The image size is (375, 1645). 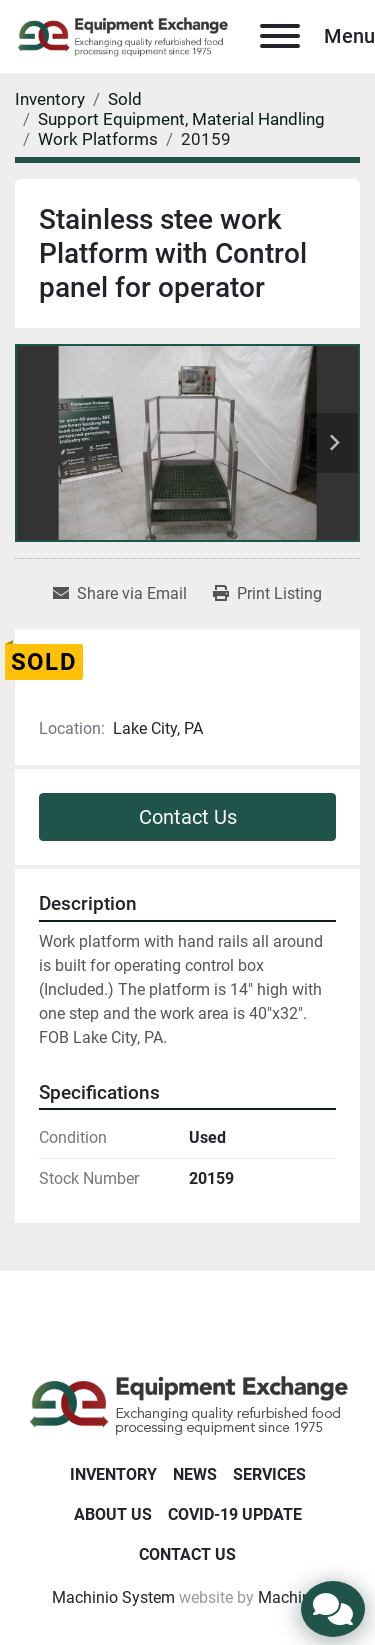 I want to click on Machinio System, so click(x=113, y=1597).